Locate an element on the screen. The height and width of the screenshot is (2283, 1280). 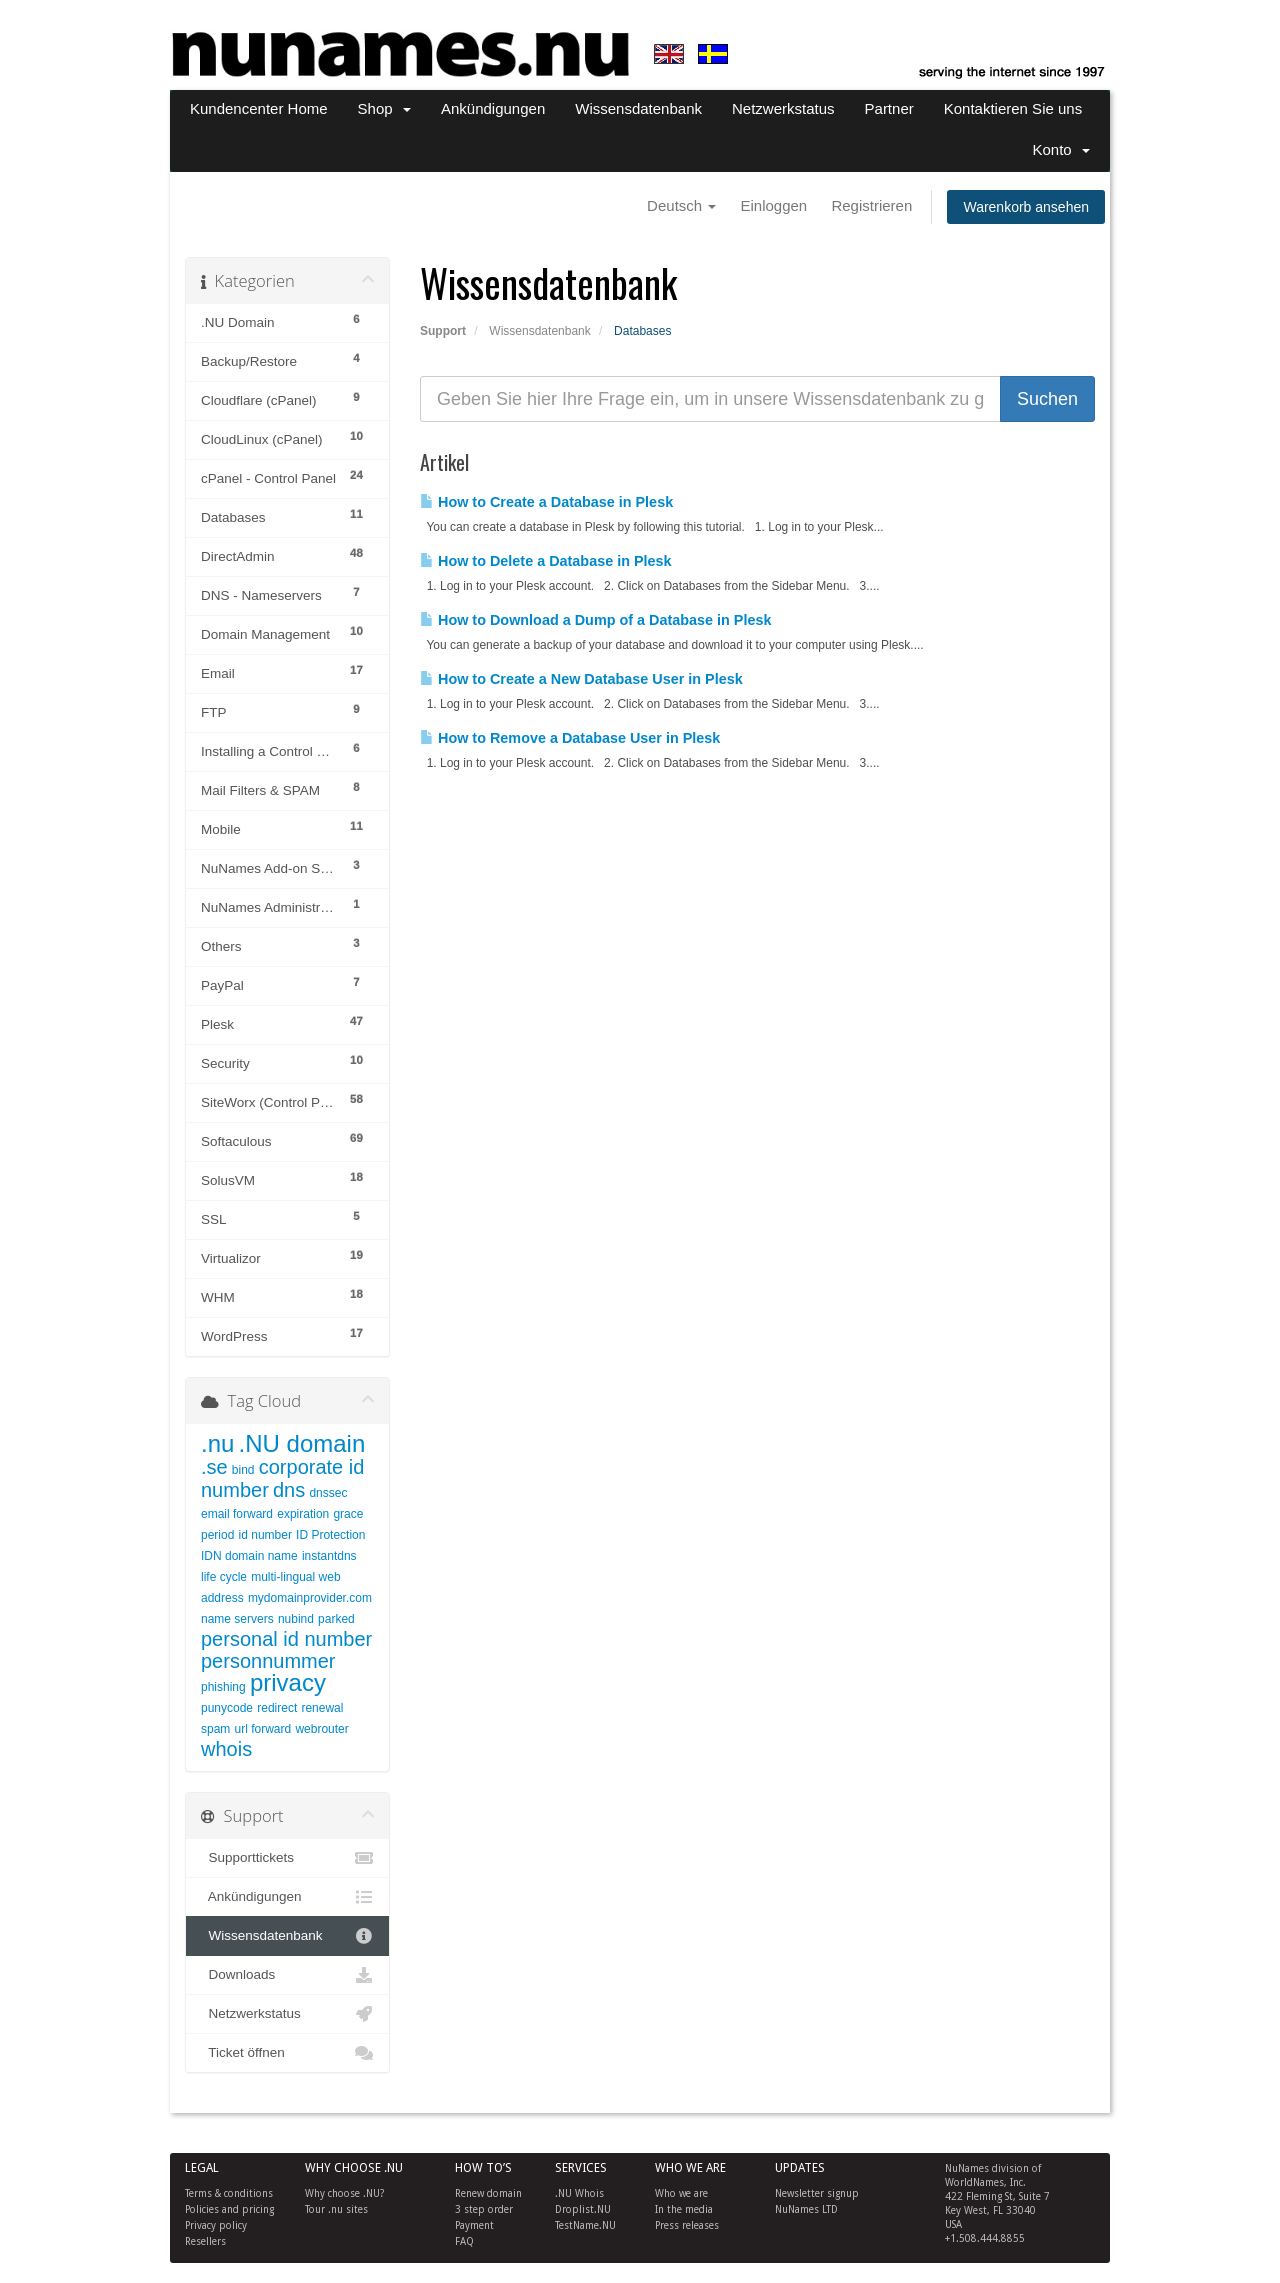
name servers is located at coordinates (237, 1619).